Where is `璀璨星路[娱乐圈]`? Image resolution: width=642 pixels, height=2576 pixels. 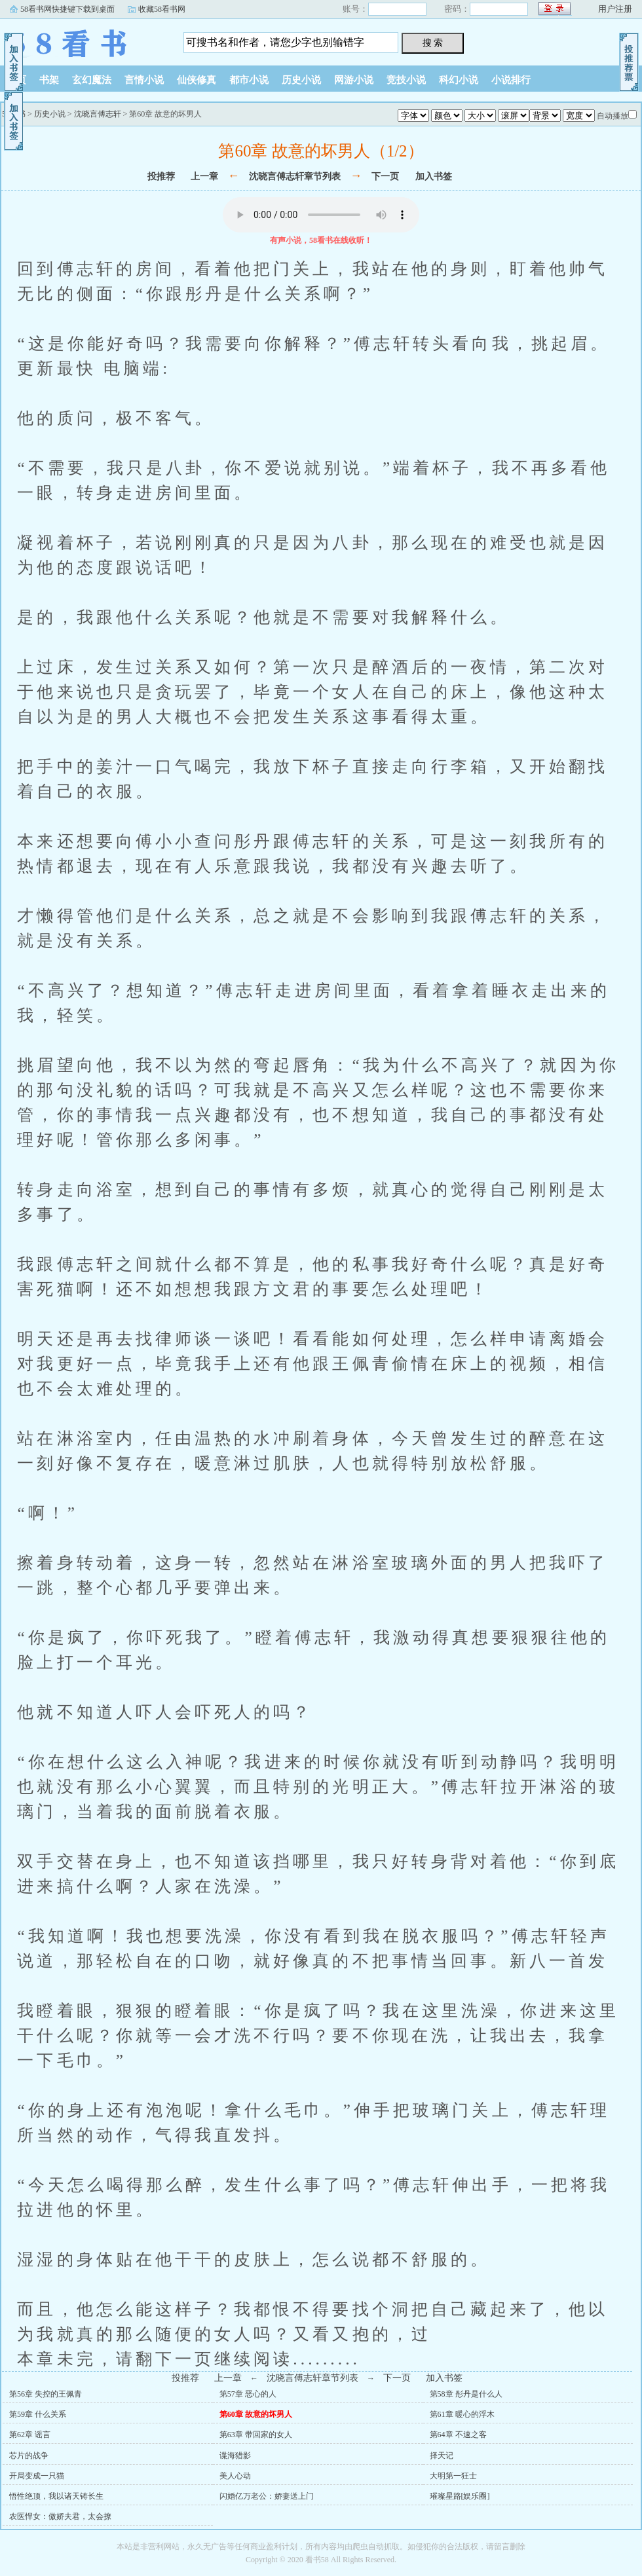
璀璨星路[娱乐圈] is located at coordinates (460, 2496).